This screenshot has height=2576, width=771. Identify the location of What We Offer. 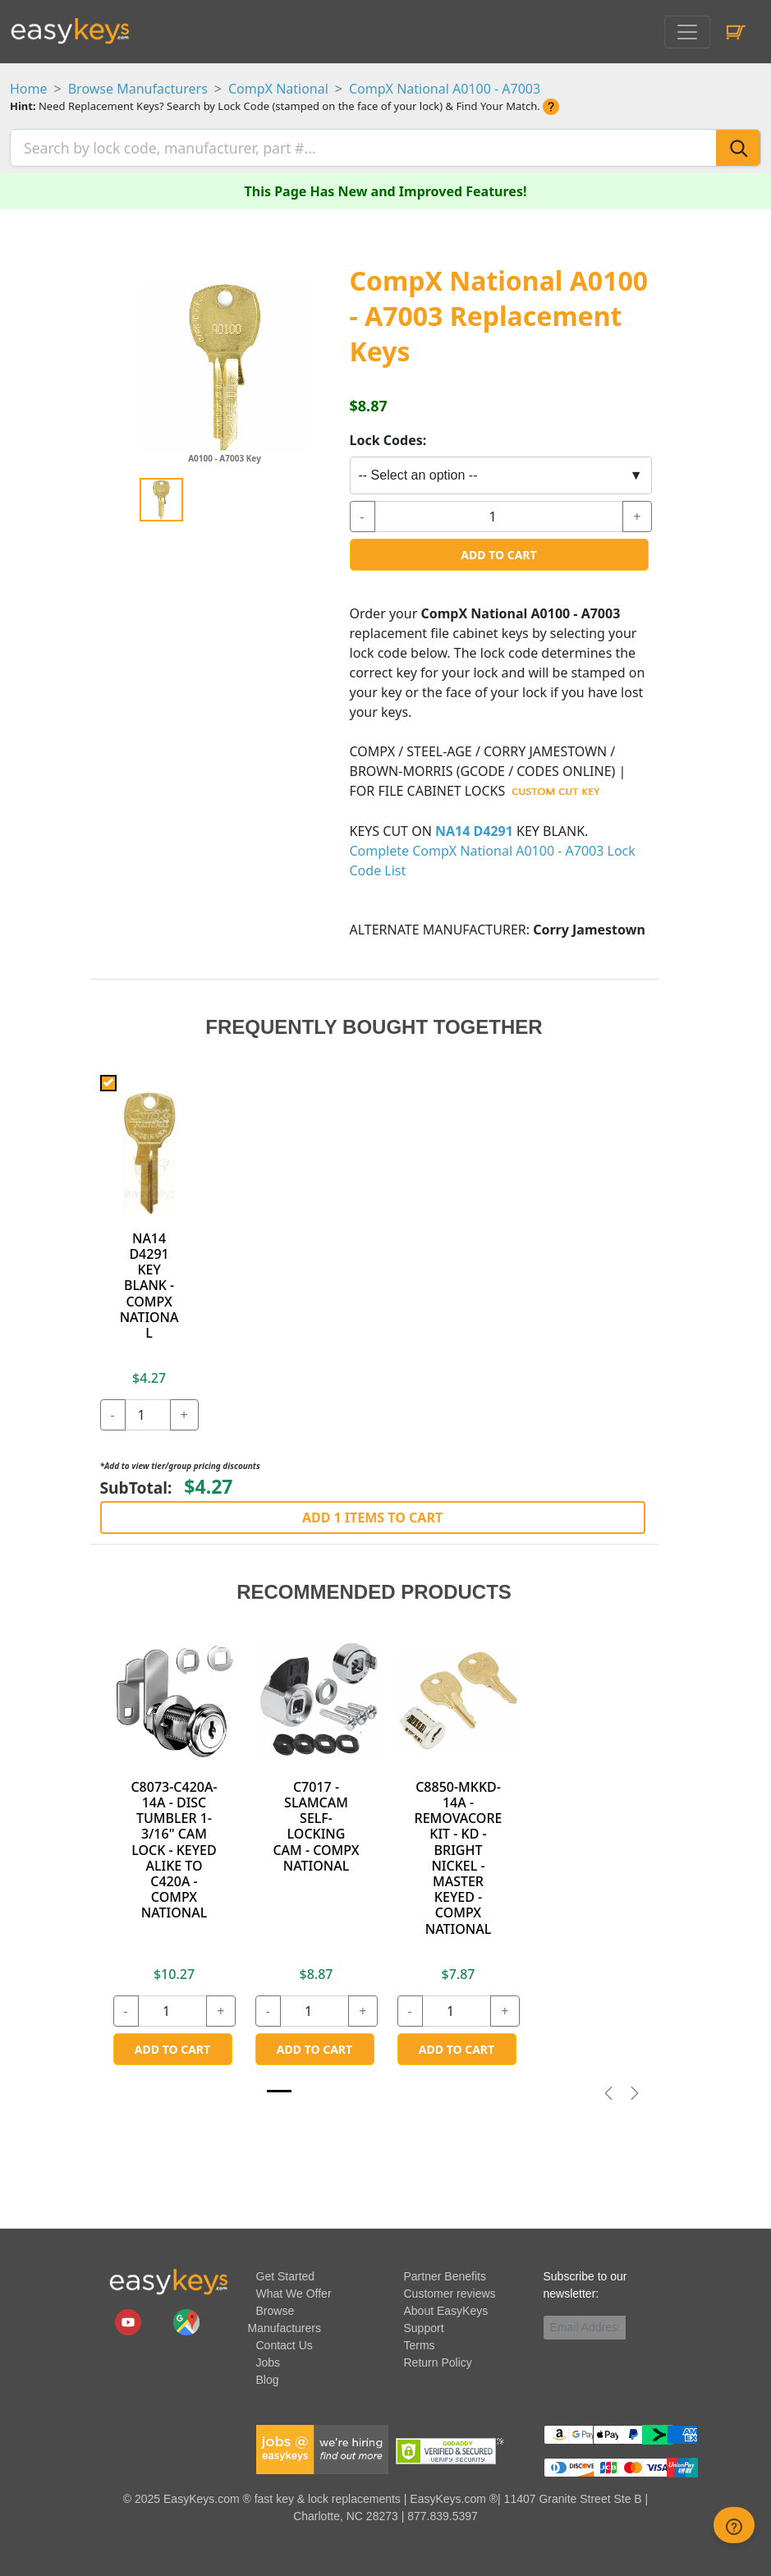
(294, 2291).